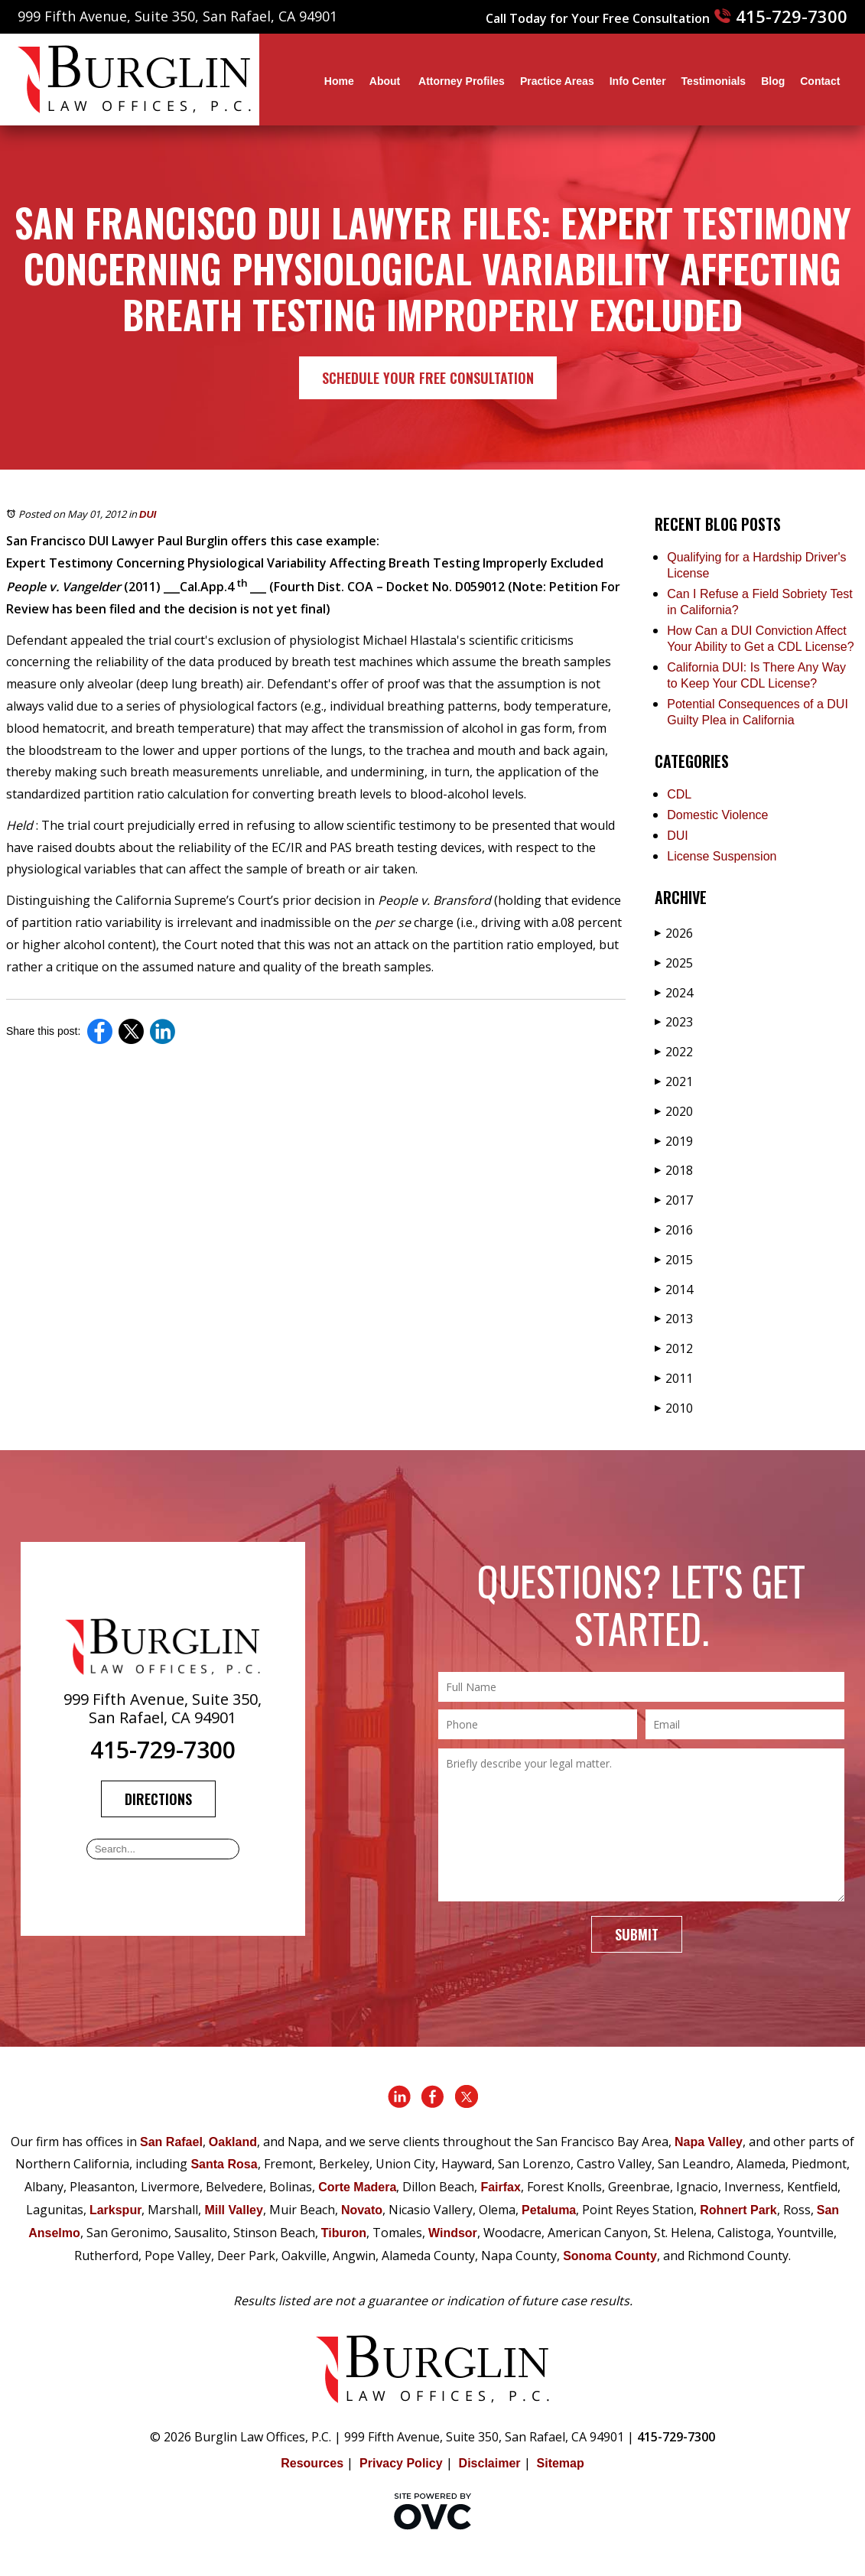 The height and width of the screenshot is (2576, 865). What do you see at coordinates (233, 2210) in the screenshot?
I see `Mill Valley` at bounding box center [233, 2210].